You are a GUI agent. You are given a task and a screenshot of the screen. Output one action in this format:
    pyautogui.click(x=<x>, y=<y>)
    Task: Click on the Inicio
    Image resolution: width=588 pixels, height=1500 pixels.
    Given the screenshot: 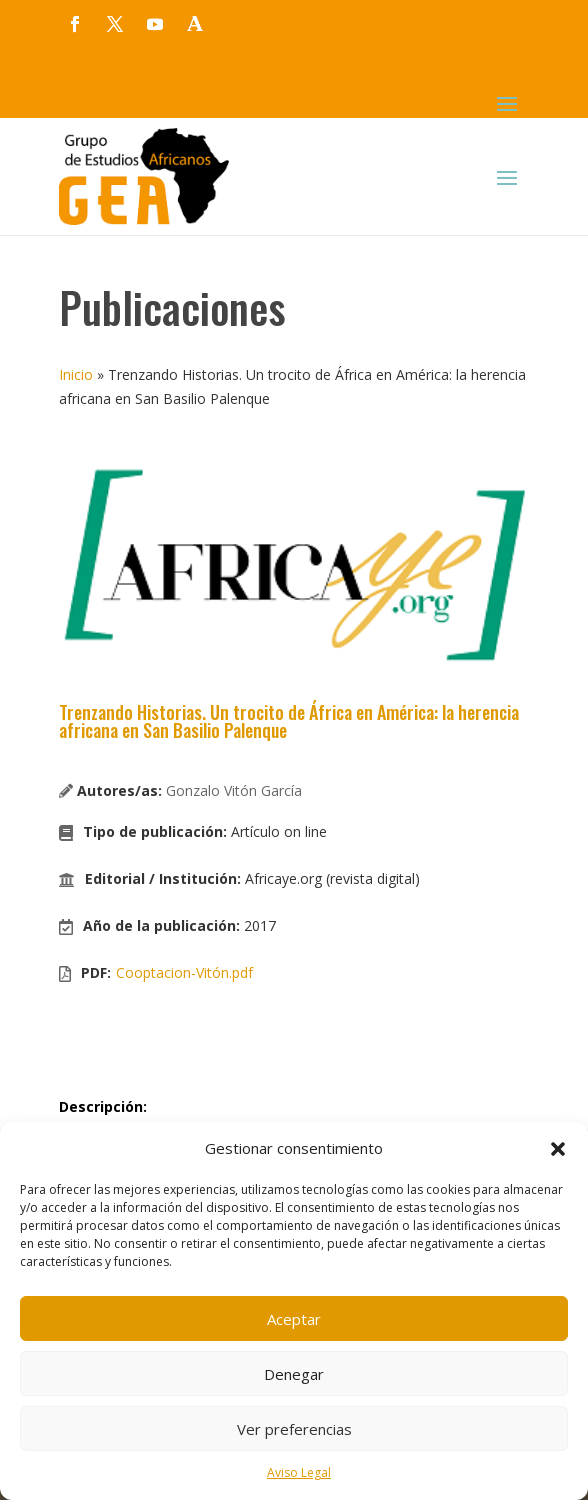 What is the action you would take?
    pyautogui.click(x=76, y=374)
    